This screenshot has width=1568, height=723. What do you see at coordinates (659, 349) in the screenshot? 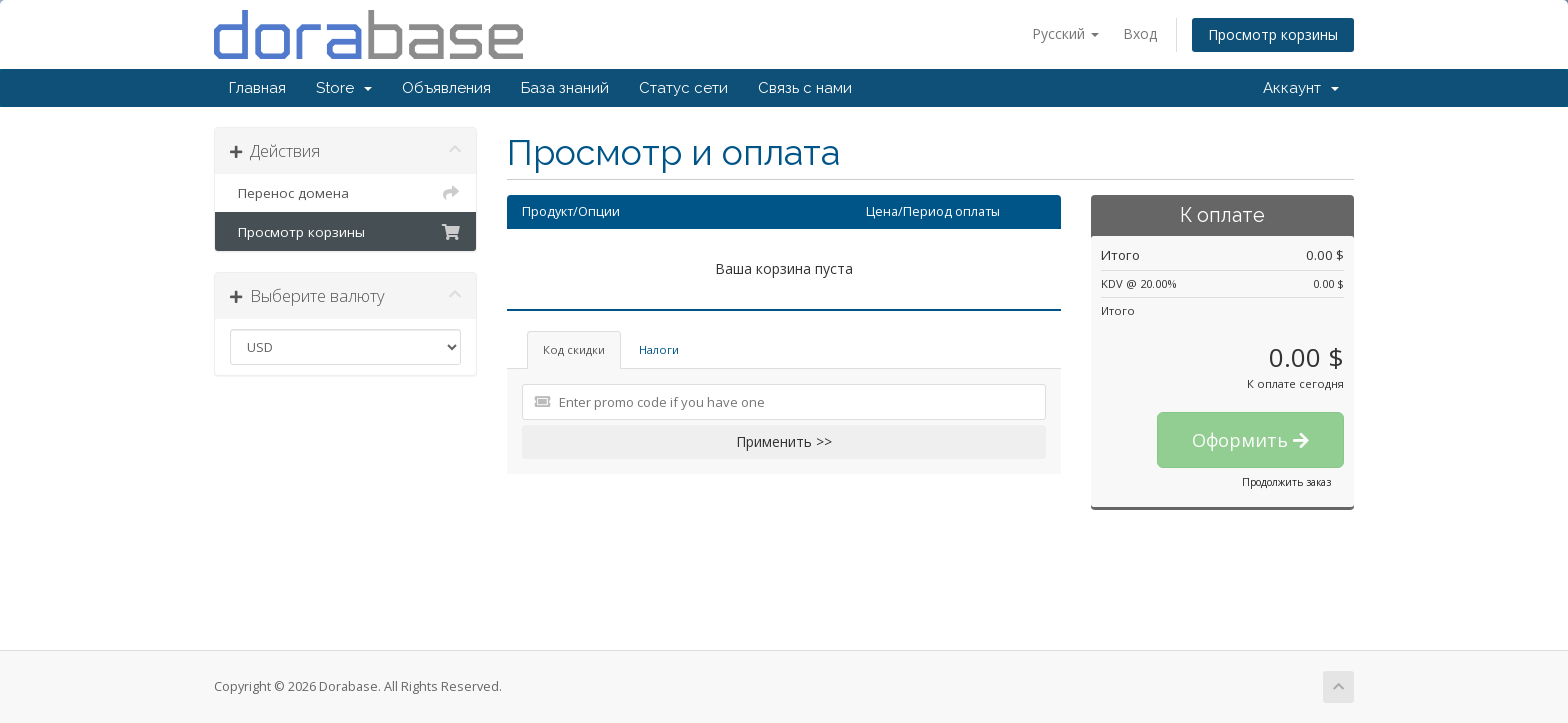
I see `Налоги [tab]` at bounding box center [659, 349].